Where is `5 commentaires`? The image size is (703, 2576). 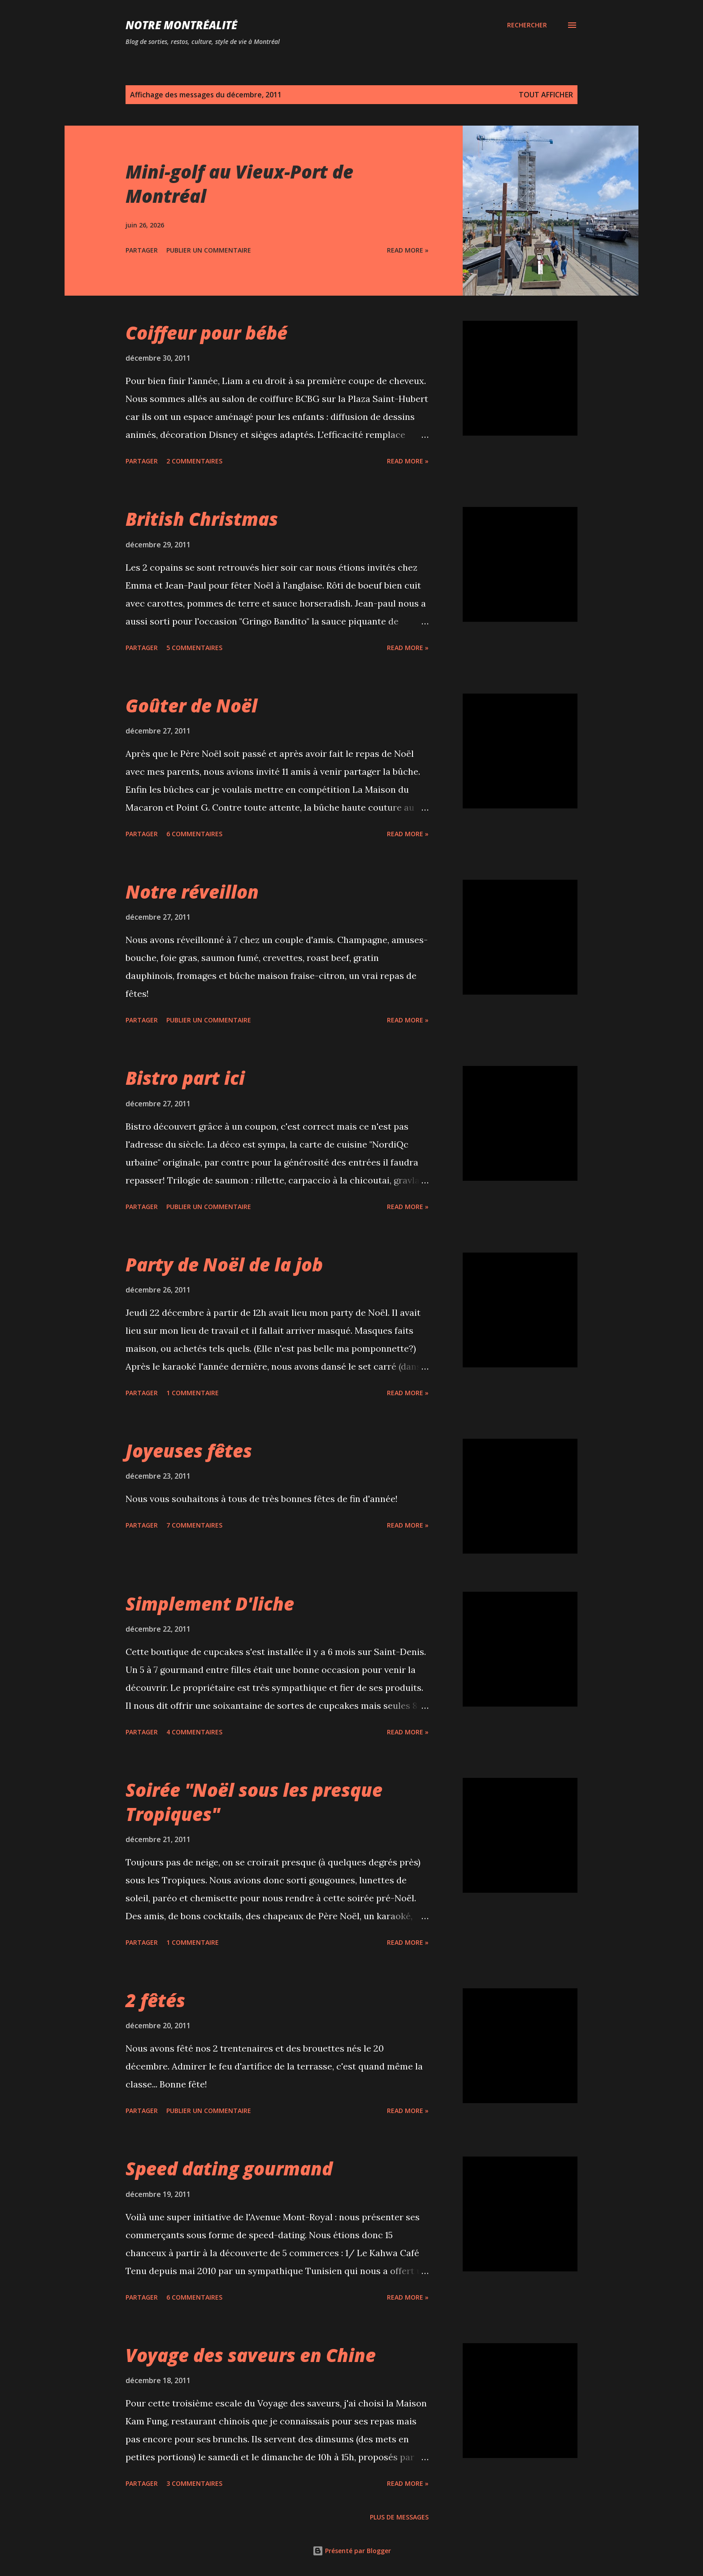 5 commentaires is located at coordinates (194, 647).